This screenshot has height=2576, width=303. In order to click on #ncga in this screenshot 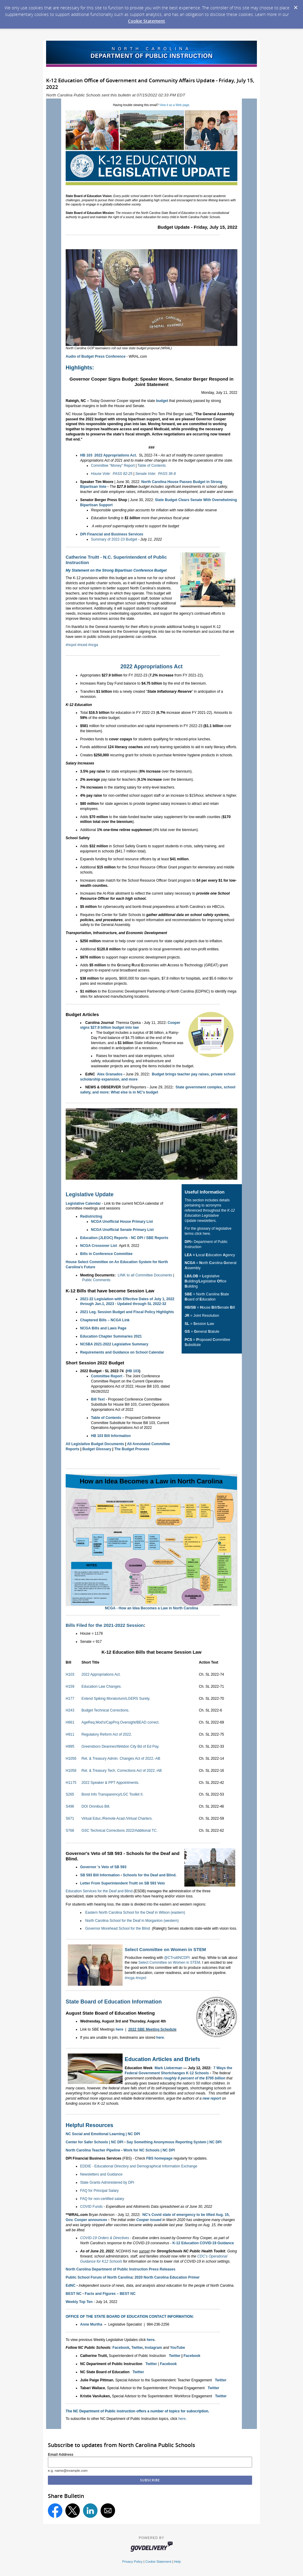, I will do `click(93, 645)`.